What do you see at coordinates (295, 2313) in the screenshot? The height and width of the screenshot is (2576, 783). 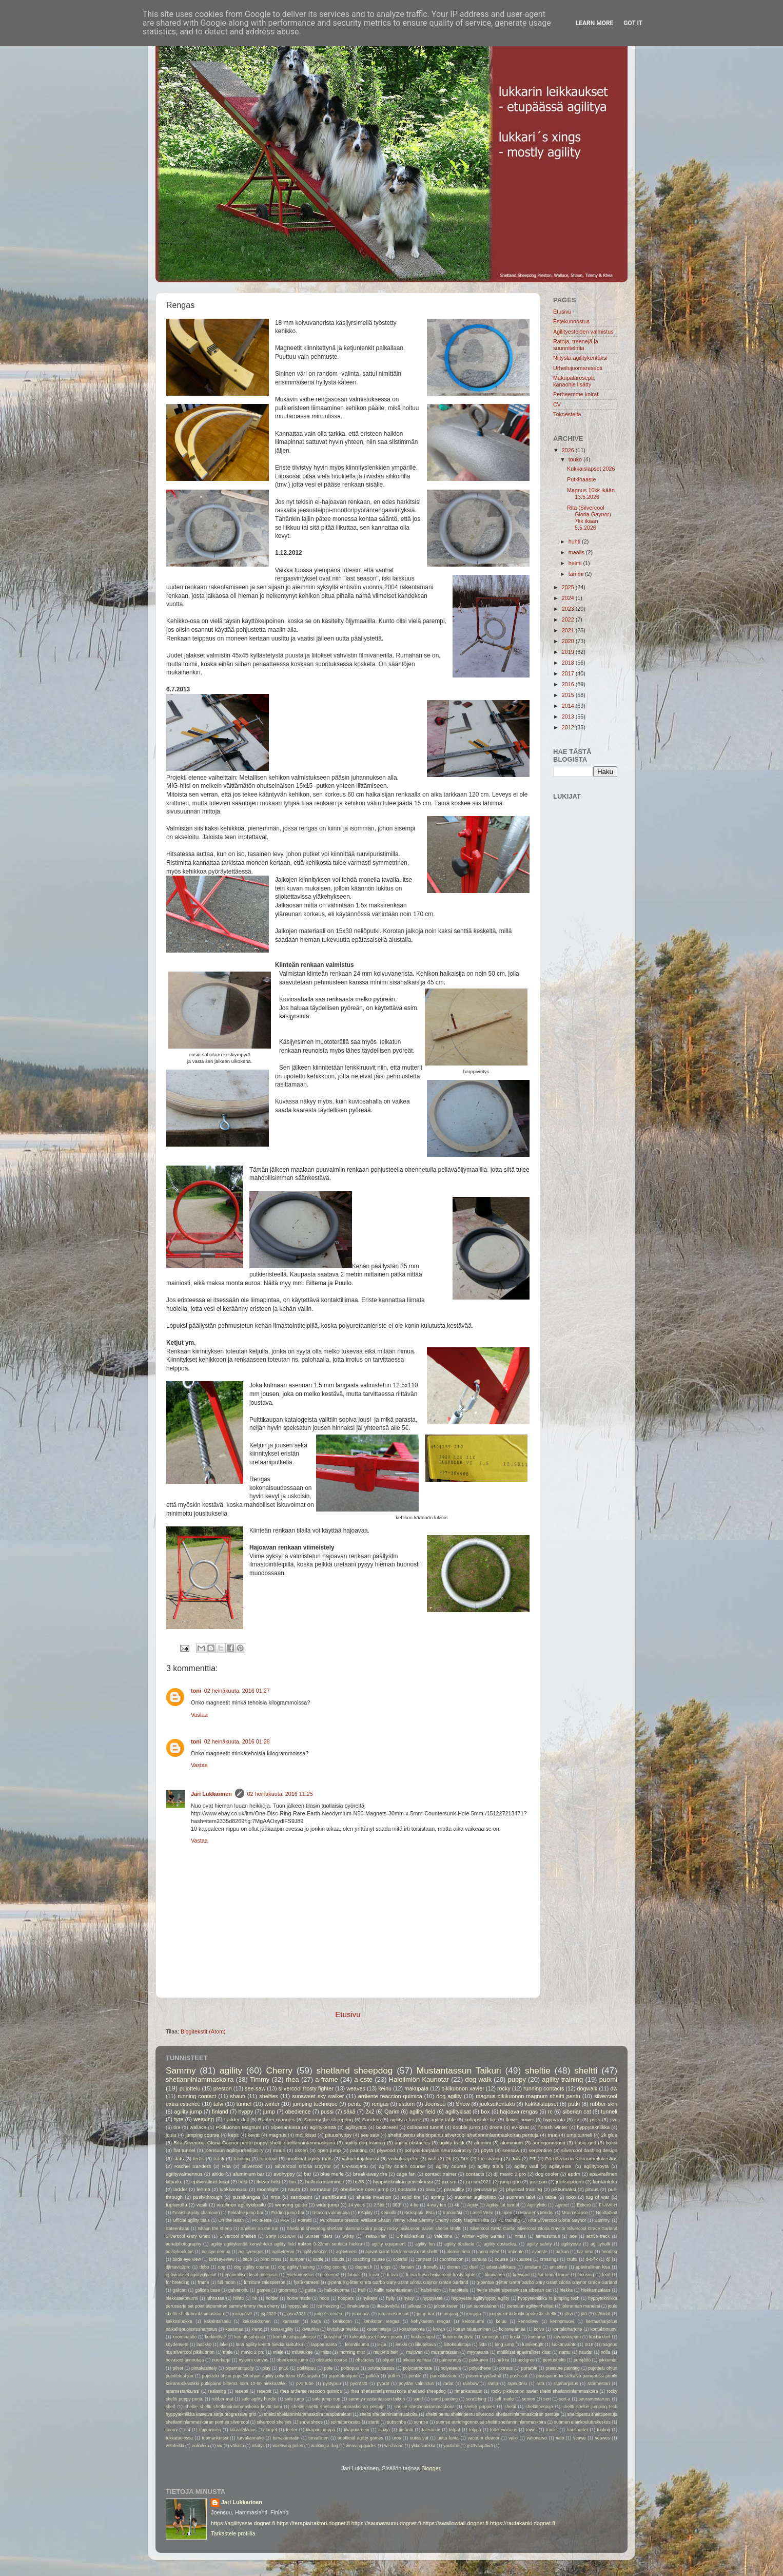 I see `jspsm2021` at bounding box center [295, 2313].